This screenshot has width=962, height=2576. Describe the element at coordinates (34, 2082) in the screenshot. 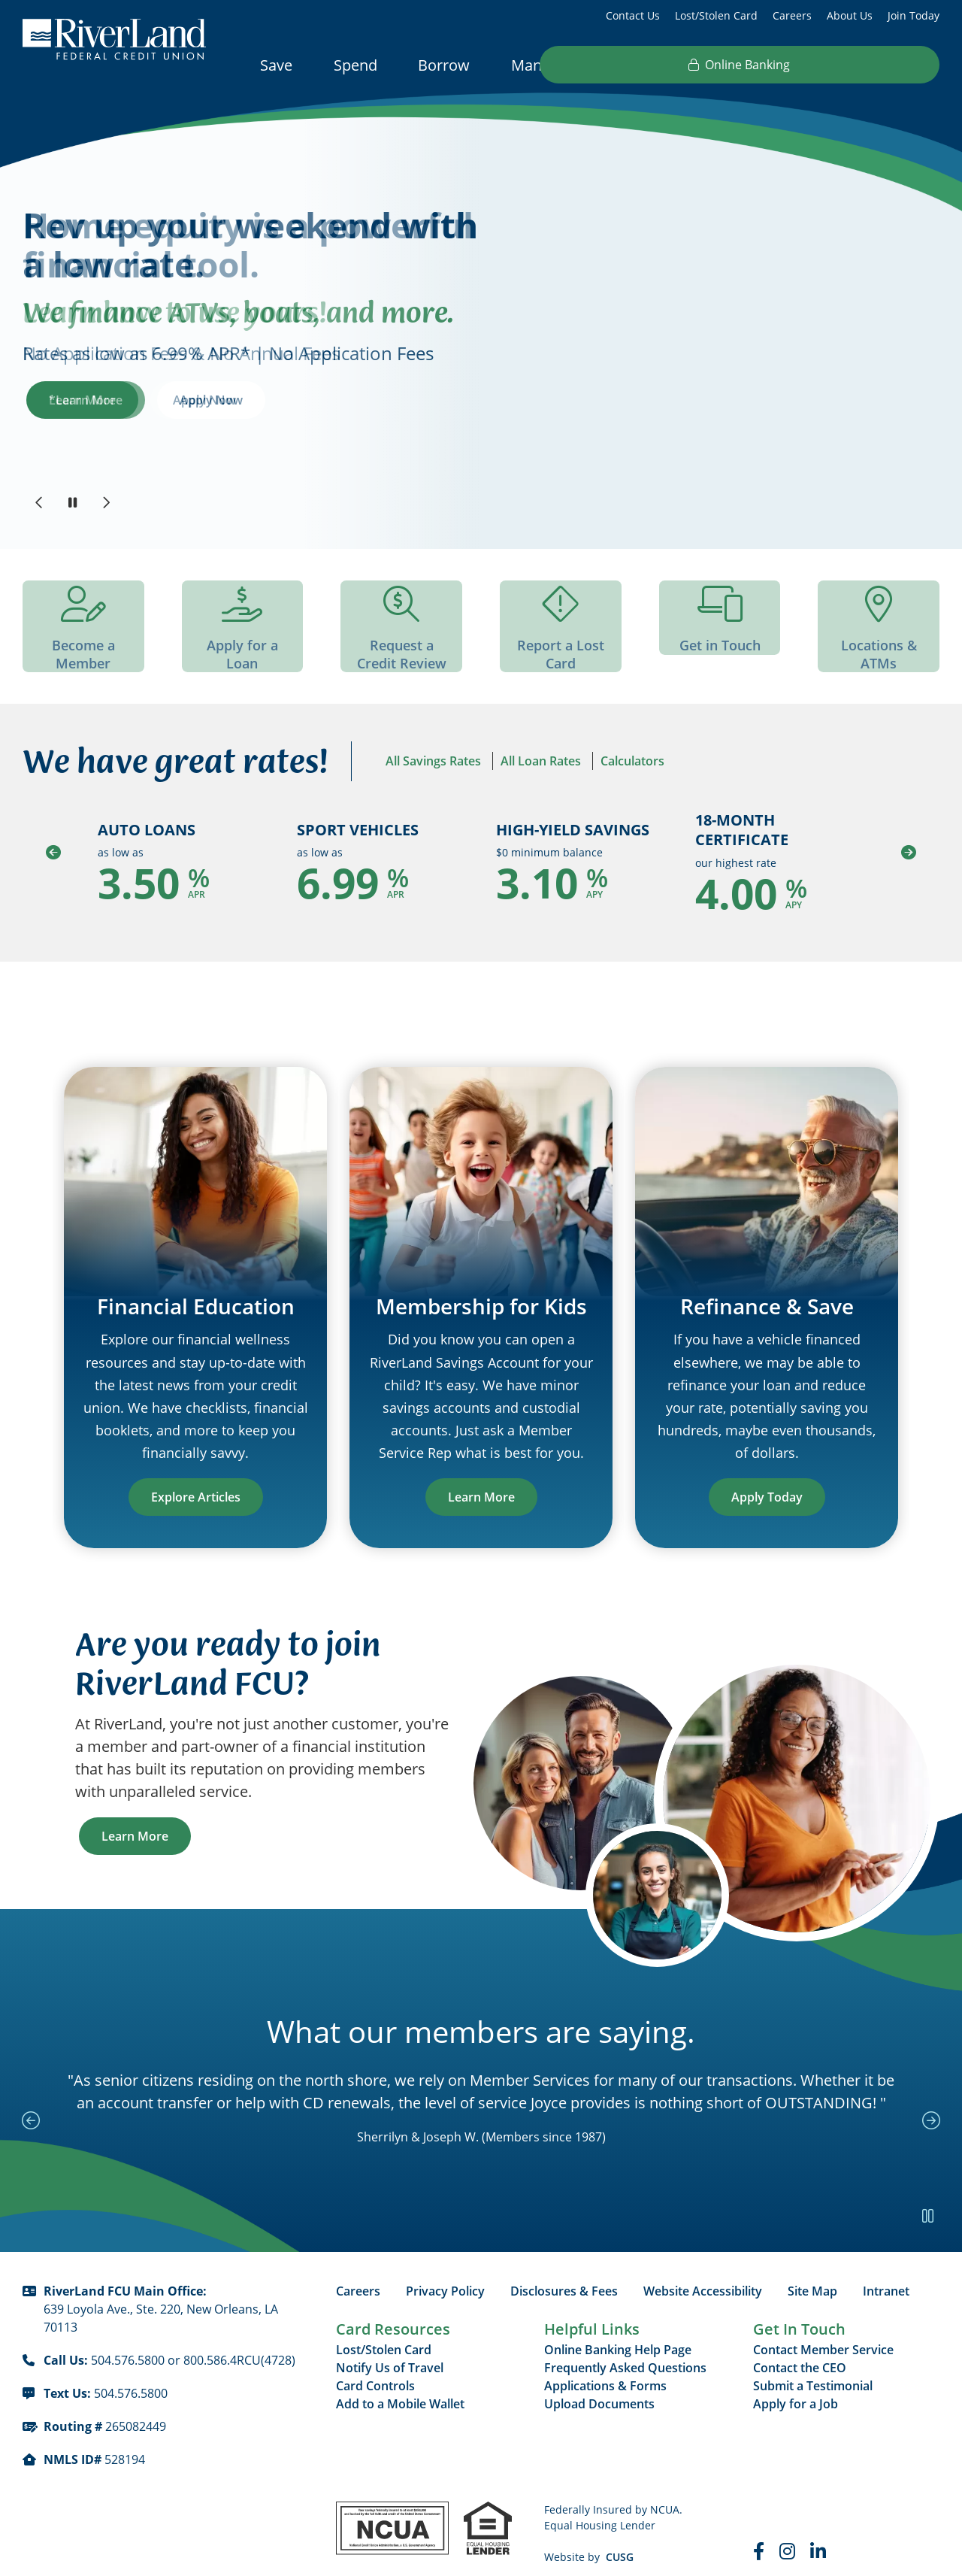

I see `[Previous Slide]` at that location.